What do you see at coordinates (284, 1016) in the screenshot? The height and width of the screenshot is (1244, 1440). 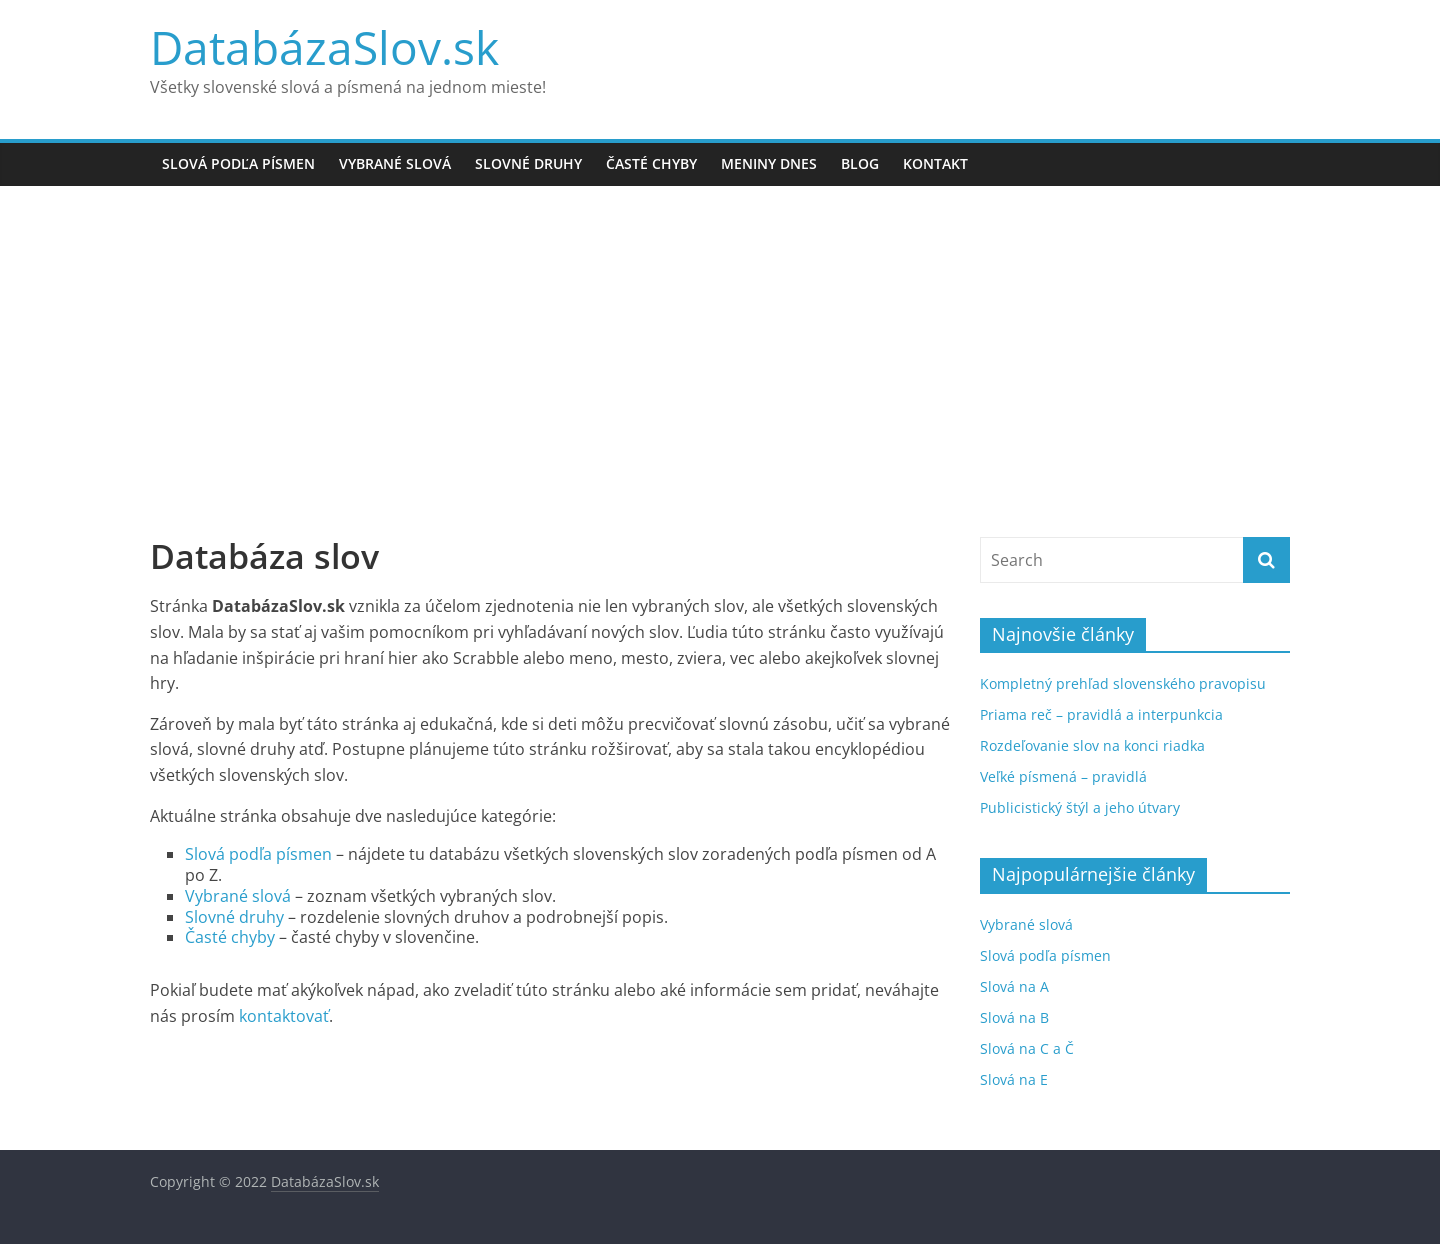 I see `kontaktovať` at bounding box center [284, 1016].